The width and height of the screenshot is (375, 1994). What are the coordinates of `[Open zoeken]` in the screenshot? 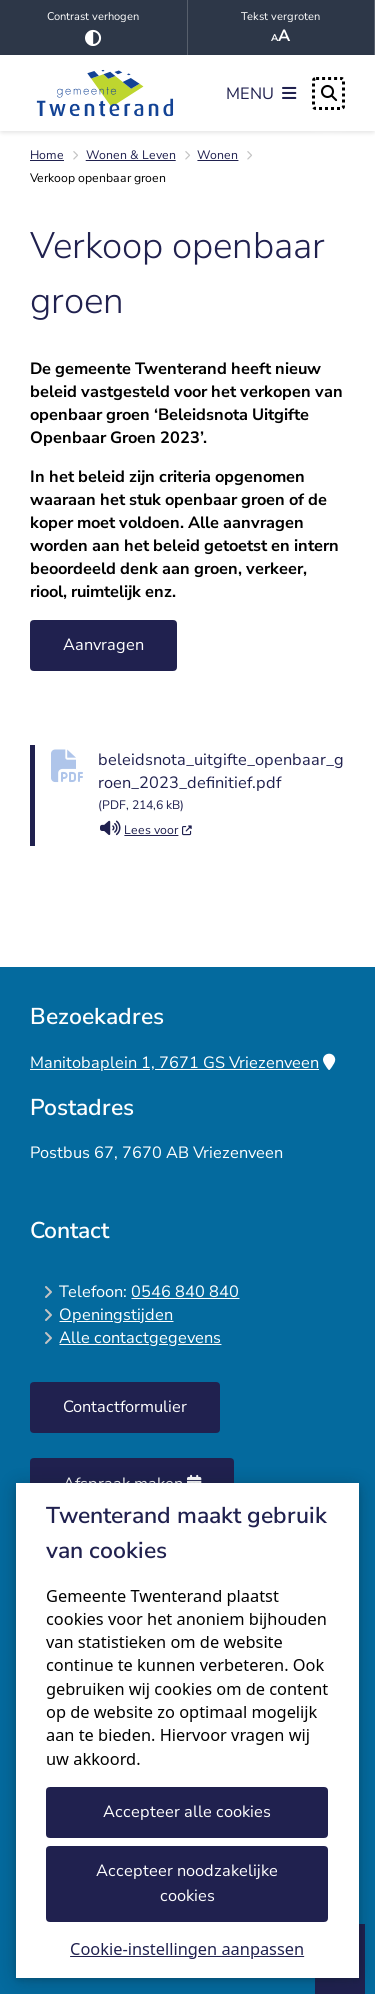 It's located at (328, 93).